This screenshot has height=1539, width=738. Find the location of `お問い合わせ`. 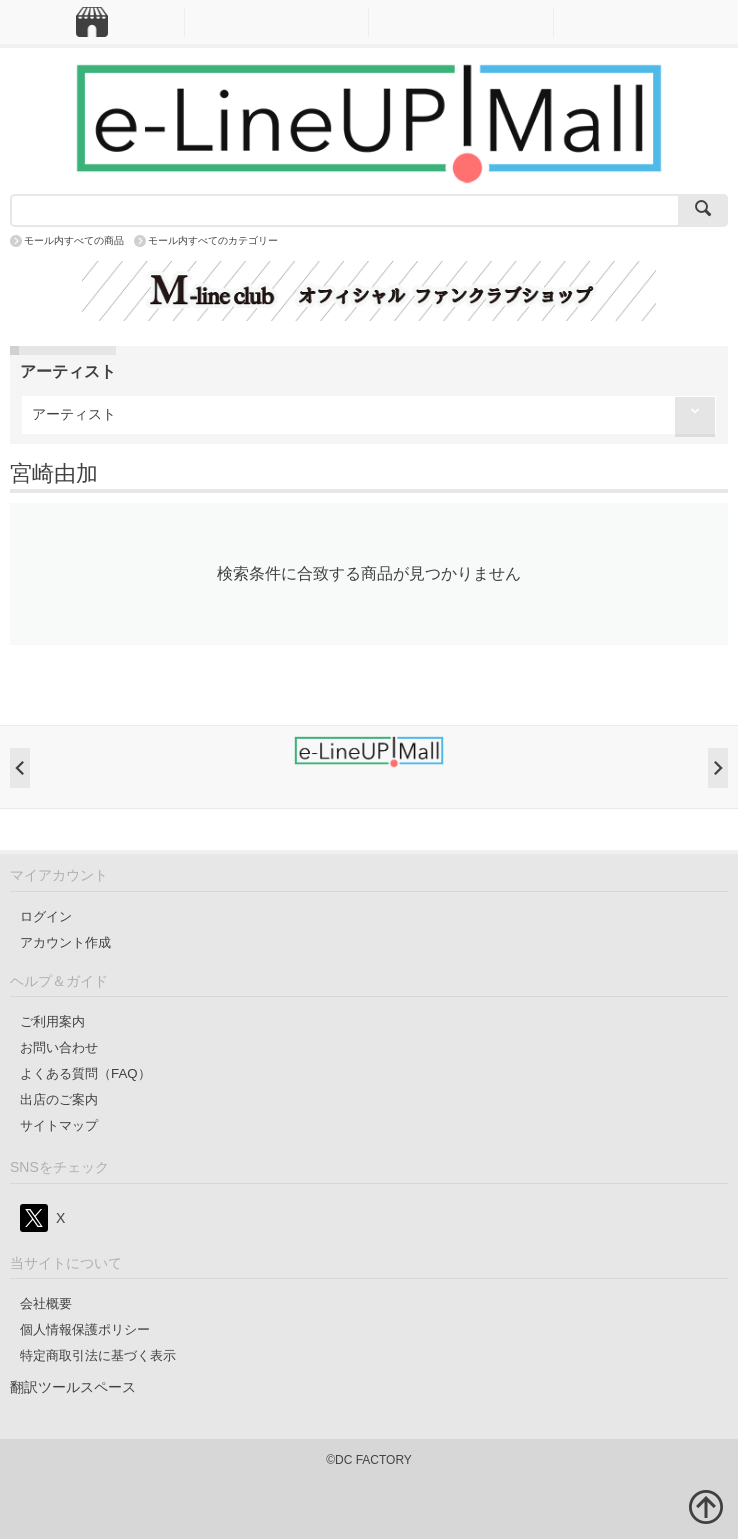

お問い合わせ is located at coordinates (59, 1047).